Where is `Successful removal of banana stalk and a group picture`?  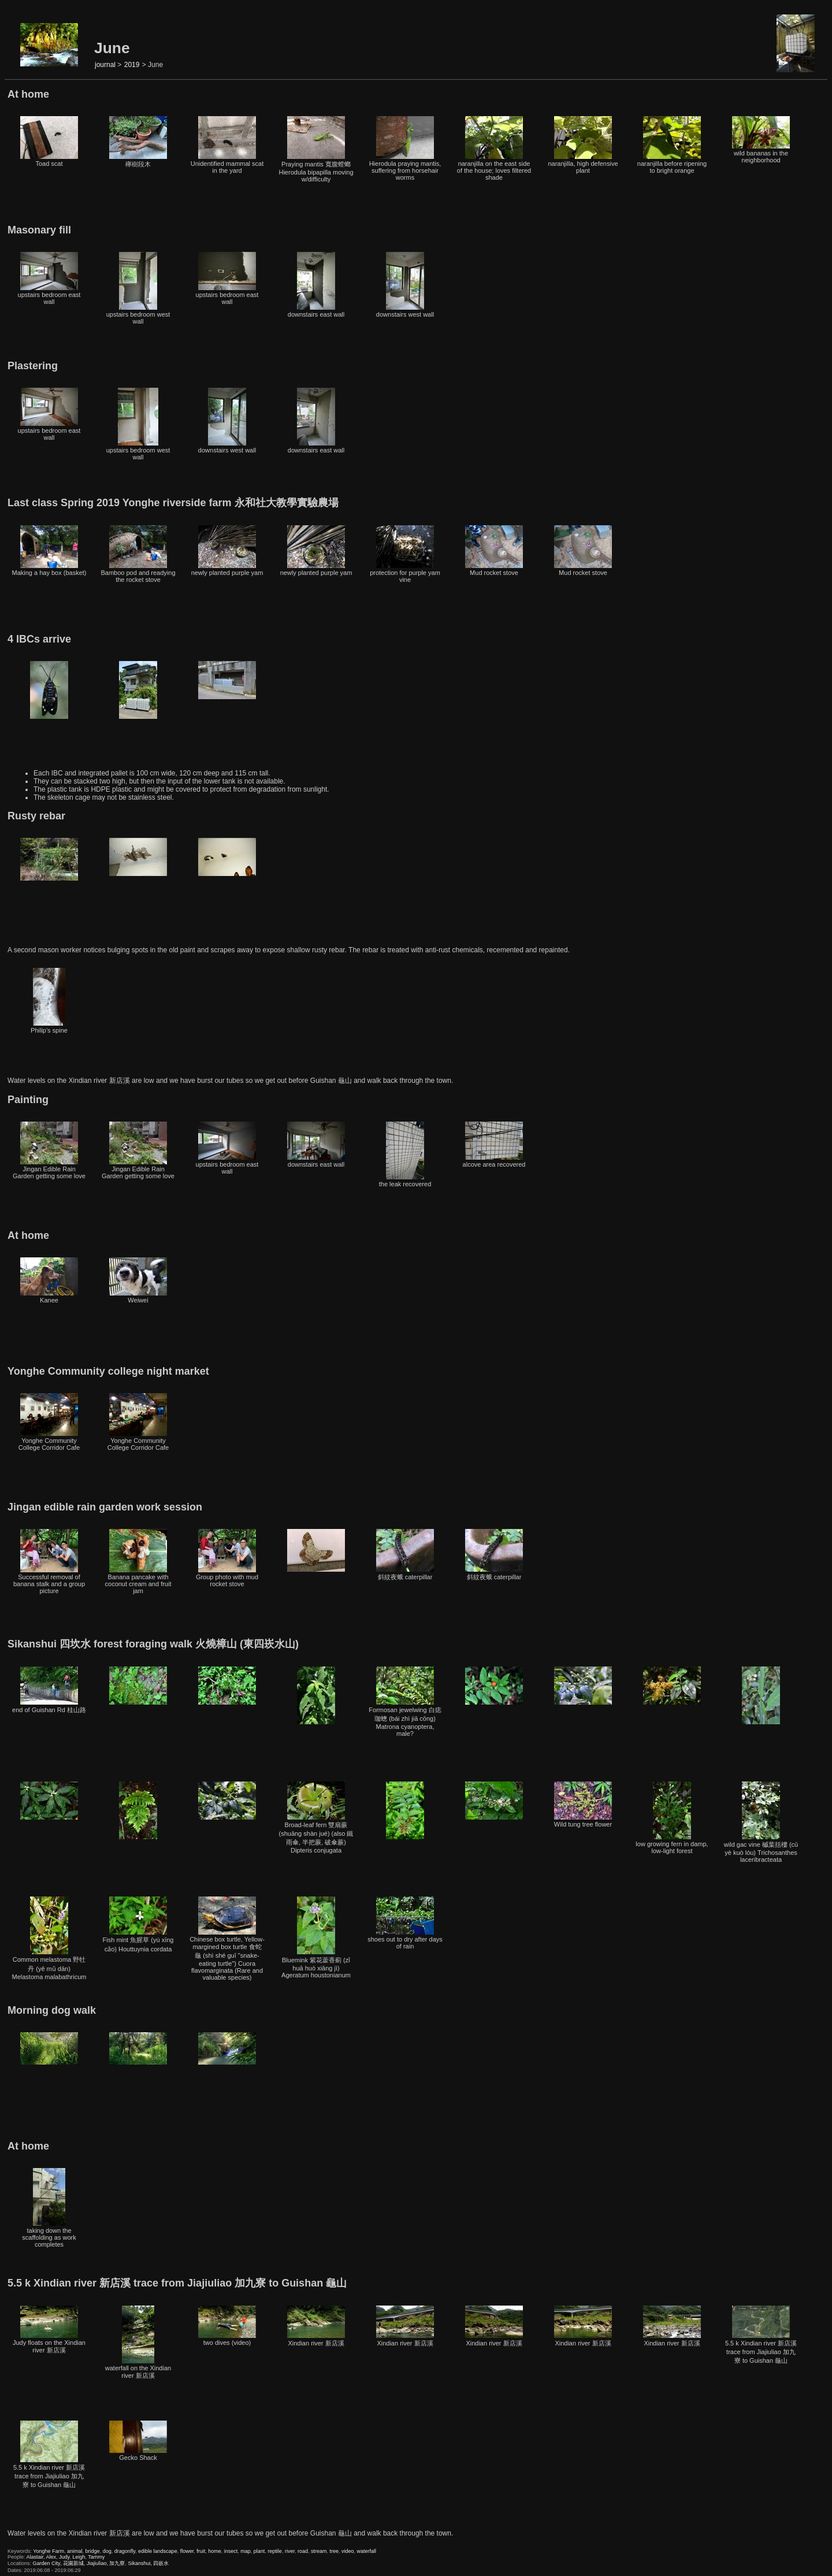
Successful removal of banana stalk and a group picture is located at coordinates (49, 1561).